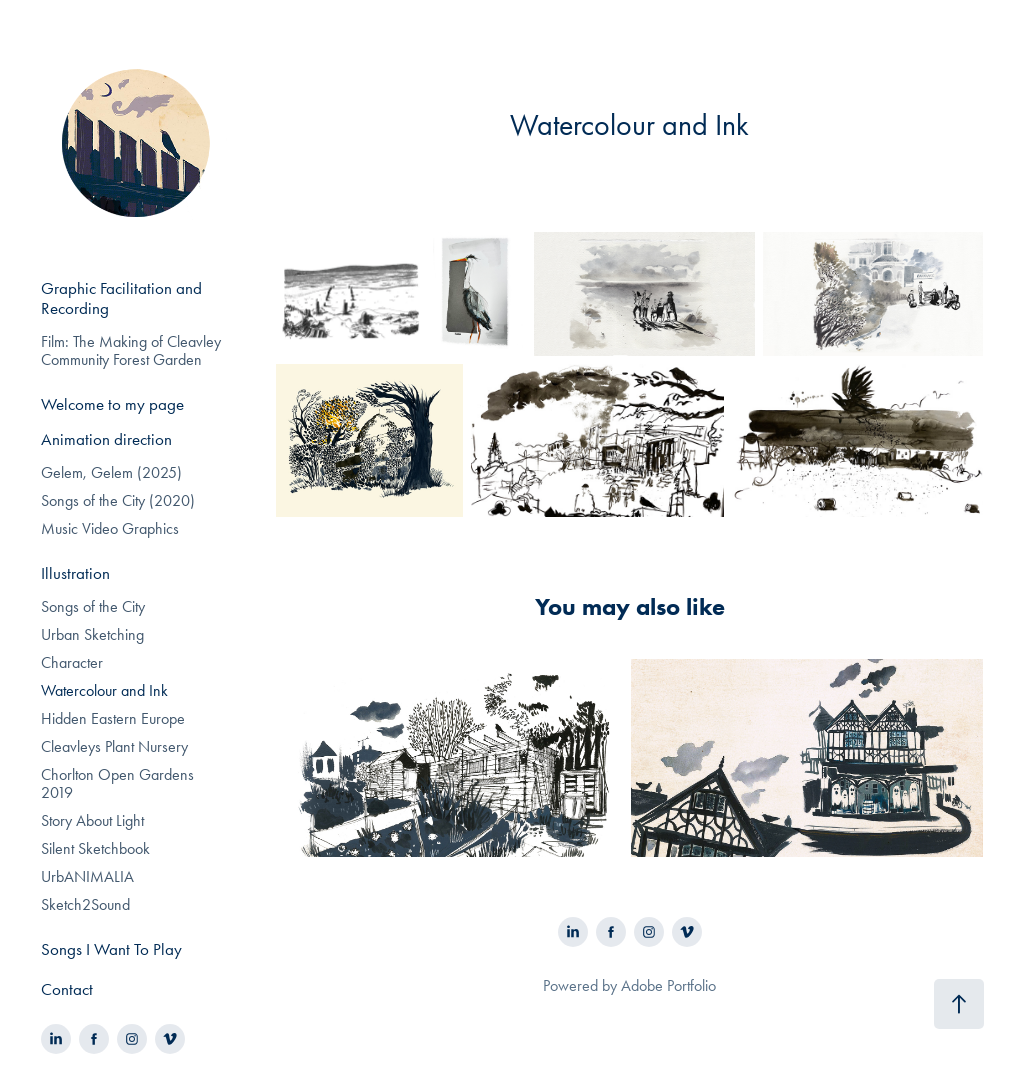 The width and height of the screenshot is (1024, 1069). What do you see at coordinates (131, 350) in the screenshot?
I see `Film: The Making of Cleavley Community Forest Garden` at bounding box center [131, 350].